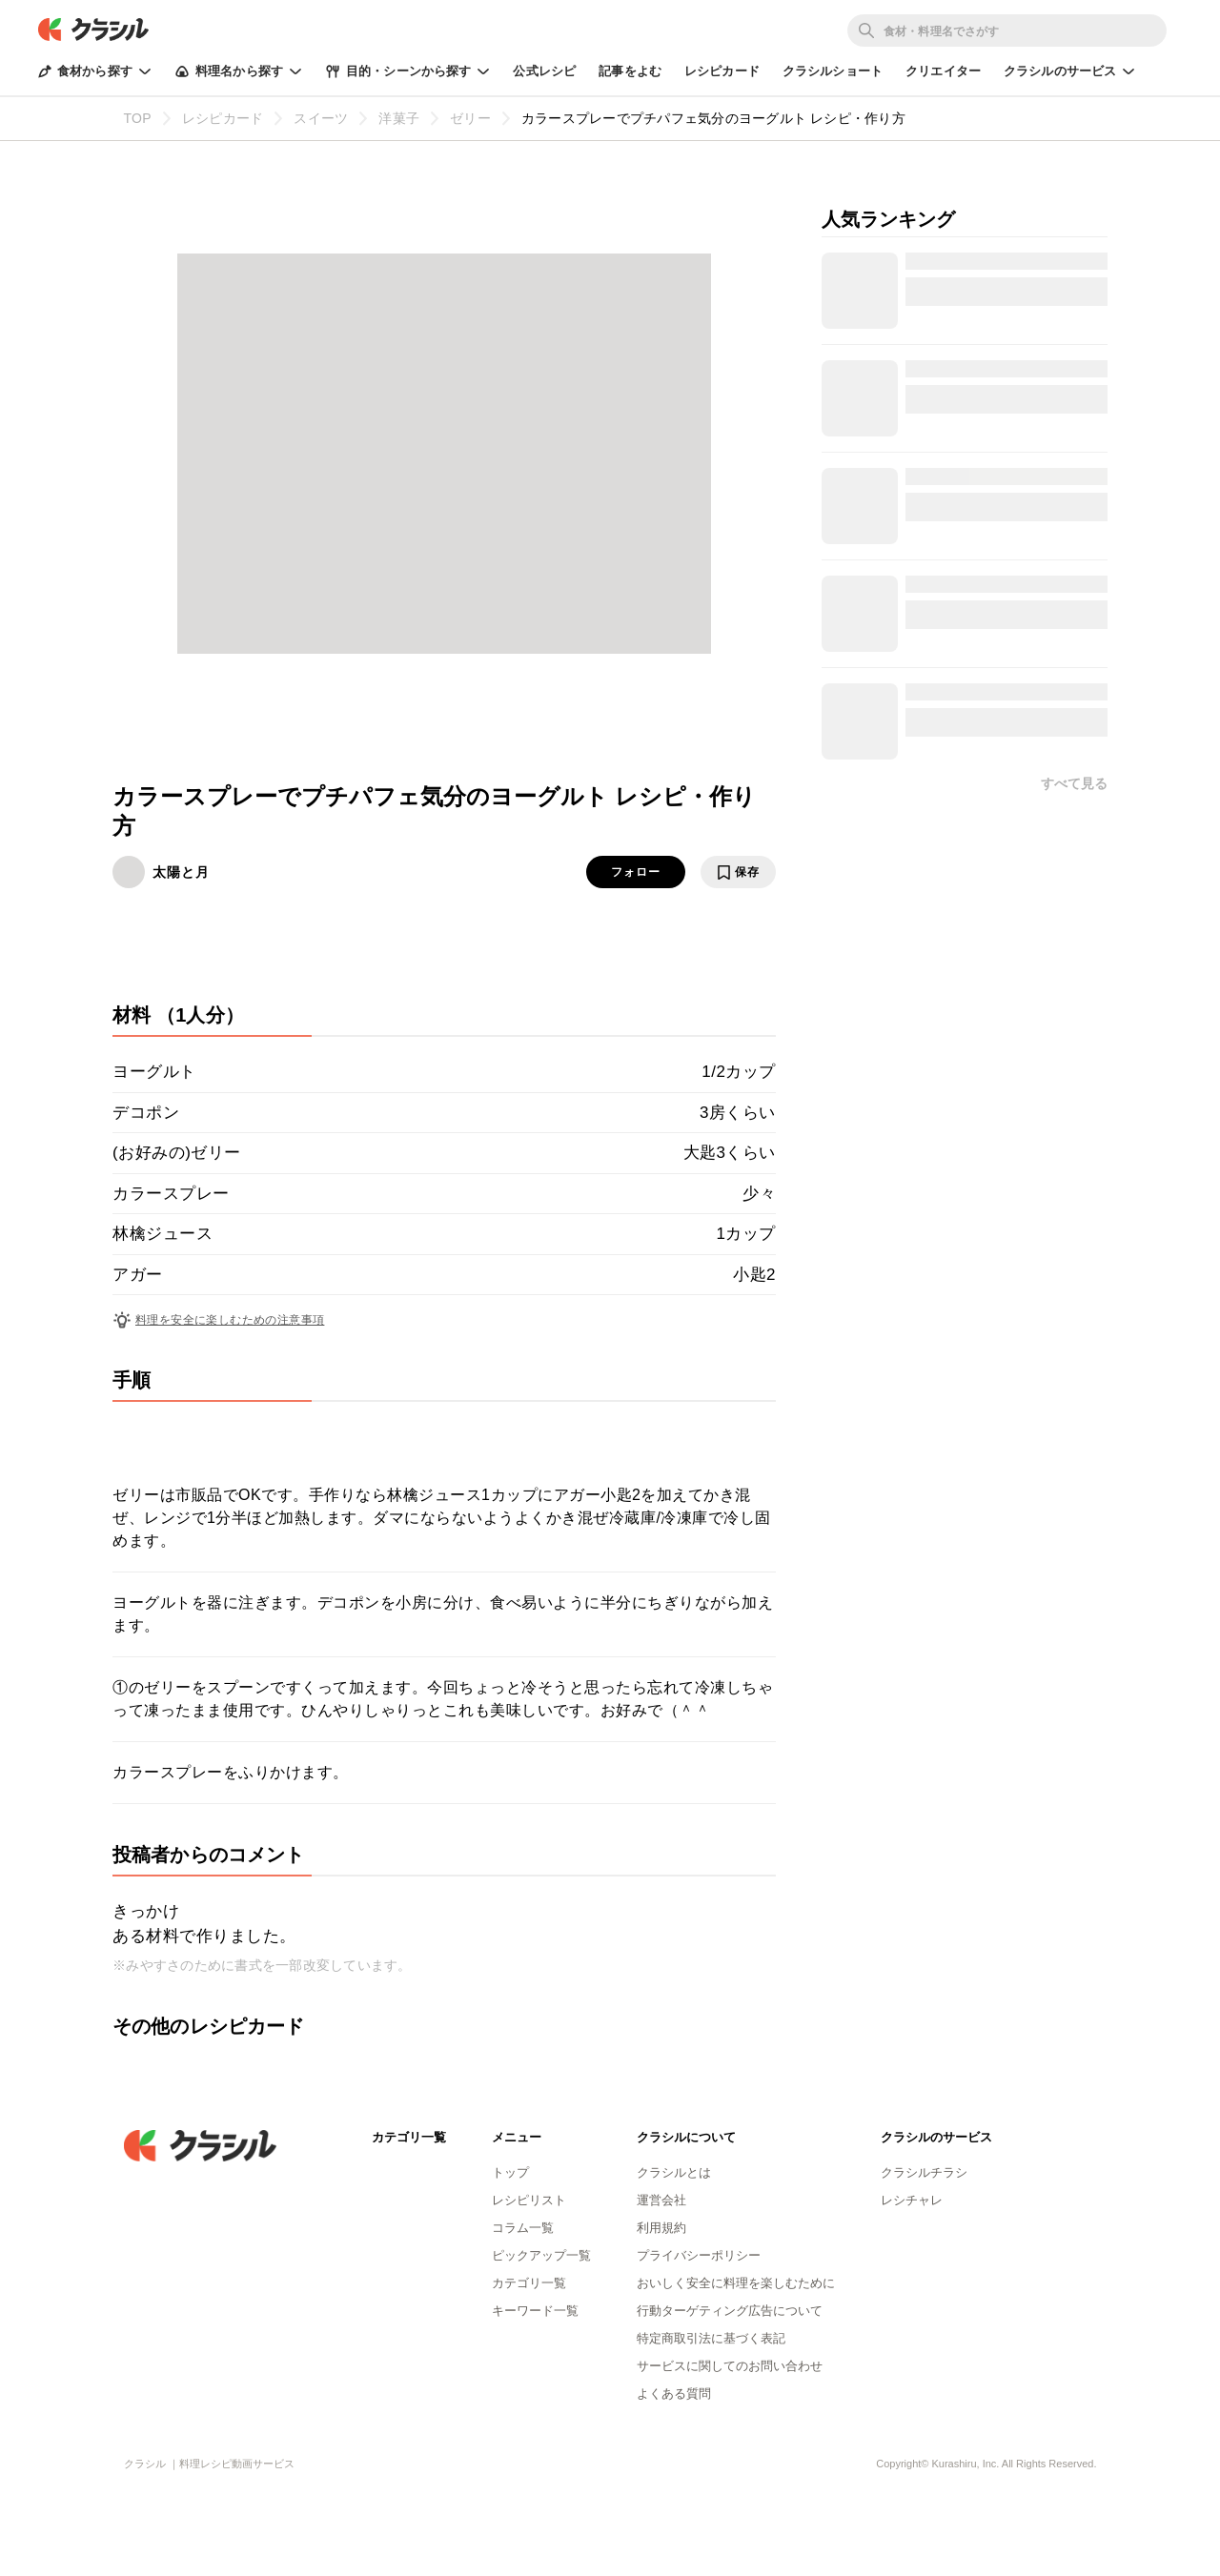 This screenshot has height=2576, width=1220. Describe the element at coordinates (912, 2200) in the screenshot. I see `レシチャレ` at that location.